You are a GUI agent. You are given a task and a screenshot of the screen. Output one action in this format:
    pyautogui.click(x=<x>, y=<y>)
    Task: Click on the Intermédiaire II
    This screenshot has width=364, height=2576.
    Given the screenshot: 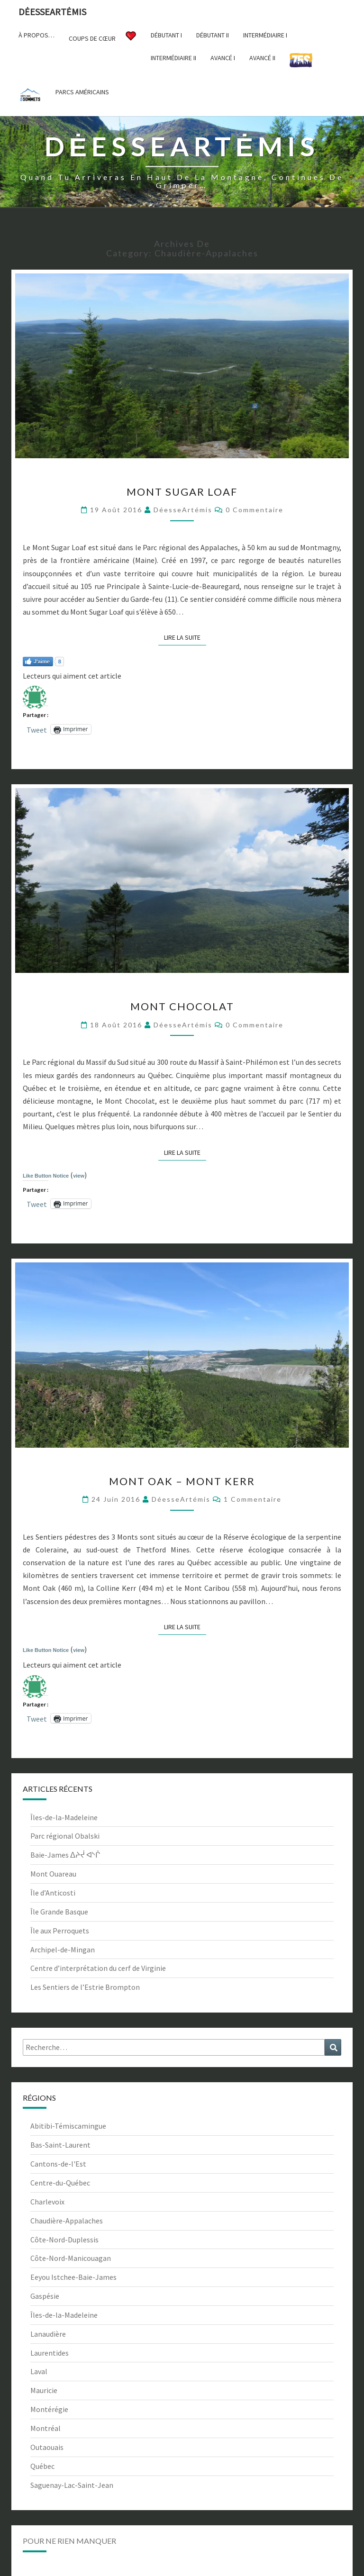 What is the action you would take?
    pyautogui.click(x=173, y=58)
    